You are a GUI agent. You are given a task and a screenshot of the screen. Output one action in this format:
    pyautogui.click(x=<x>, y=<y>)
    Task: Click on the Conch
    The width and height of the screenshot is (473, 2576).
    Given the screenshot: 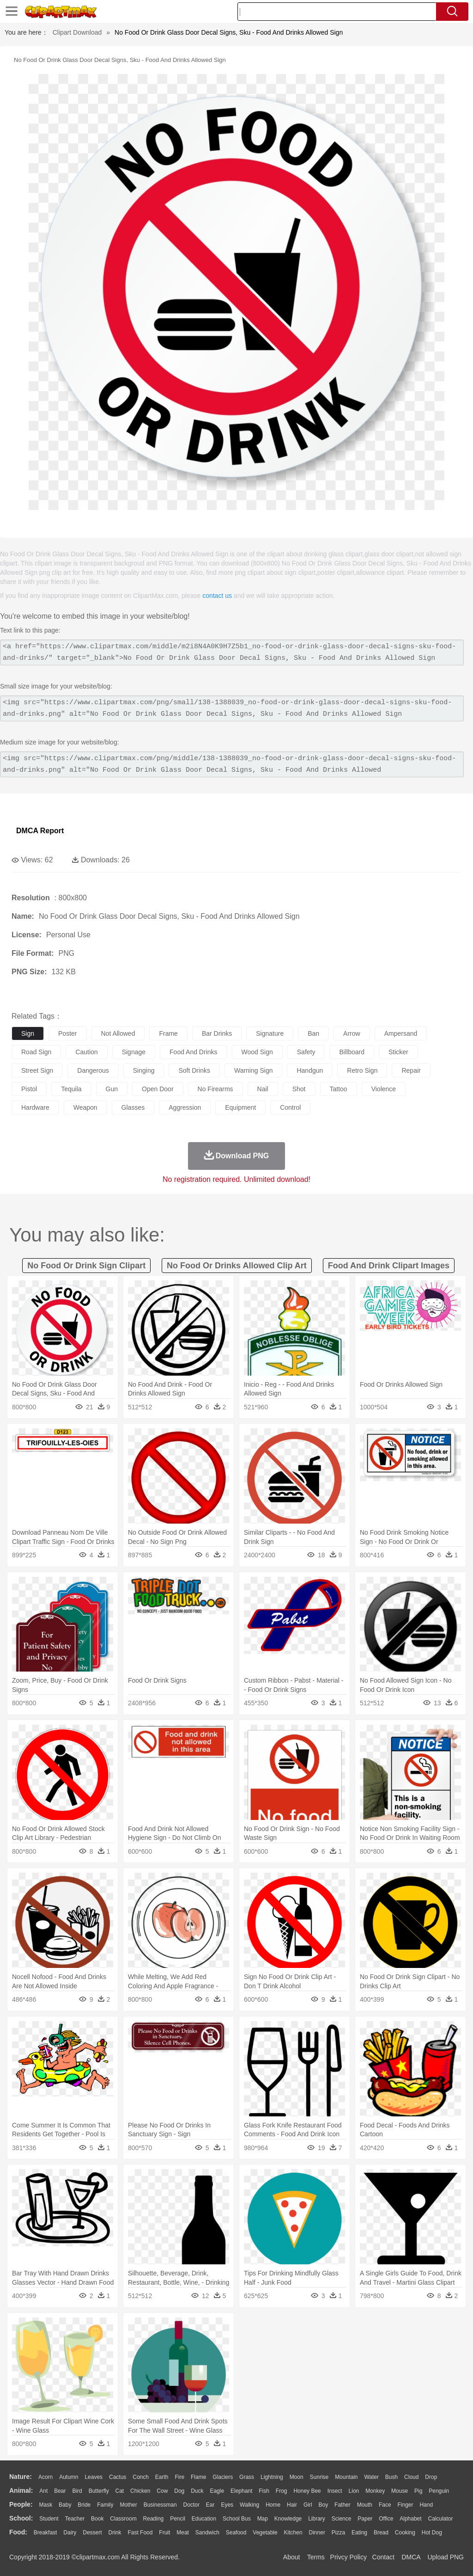 What is the action you would take?
    pyautogui.click(x=141, y=2477)
    